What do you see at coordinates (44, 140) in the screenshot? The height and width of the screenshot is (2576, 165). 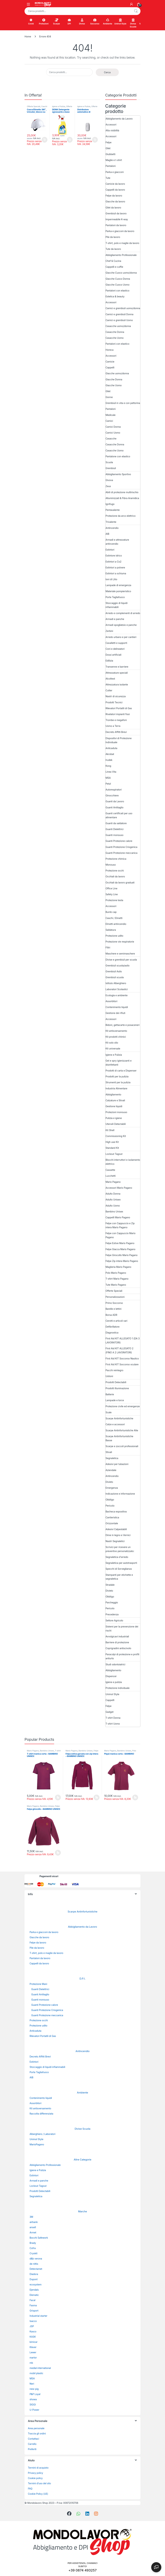 I see `Aggiungi al carrello [button]` at bounding box center [44, 140].